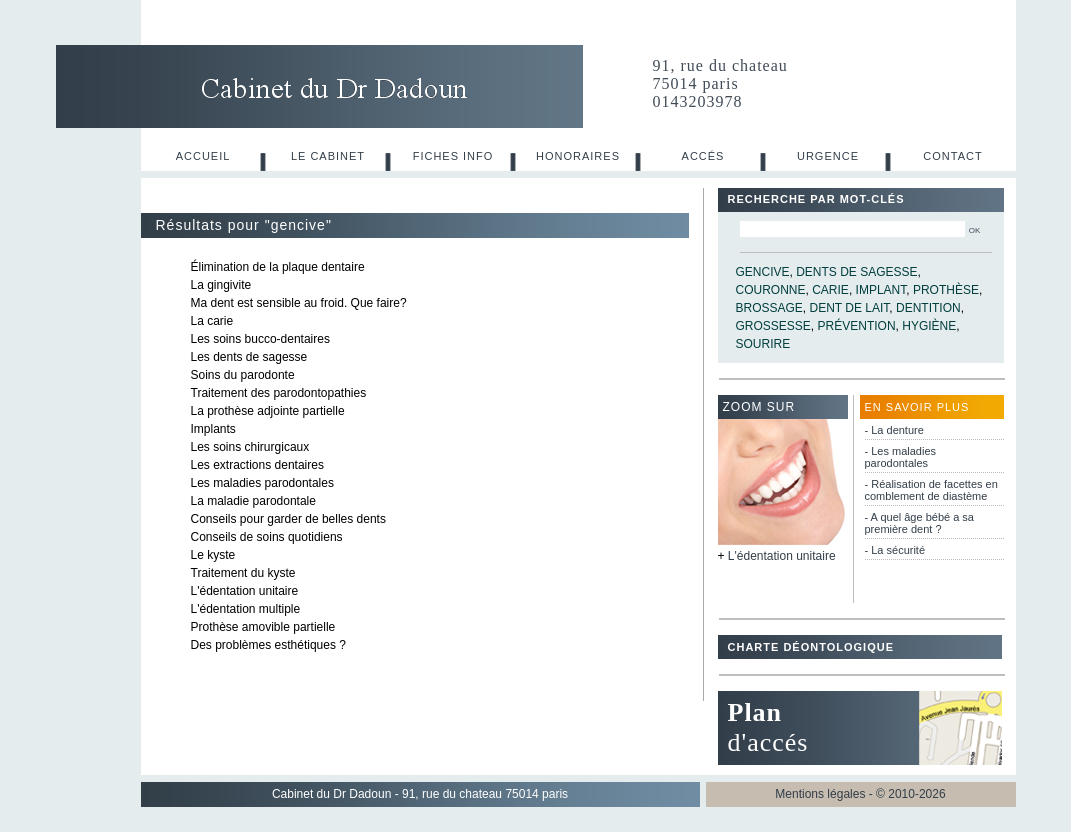 The height and width of the screenshot is (832, 1071). What do you see at coordinates (578, 156) in the screenshot?
I see `Honoraires` at bounding box center [578, 156].